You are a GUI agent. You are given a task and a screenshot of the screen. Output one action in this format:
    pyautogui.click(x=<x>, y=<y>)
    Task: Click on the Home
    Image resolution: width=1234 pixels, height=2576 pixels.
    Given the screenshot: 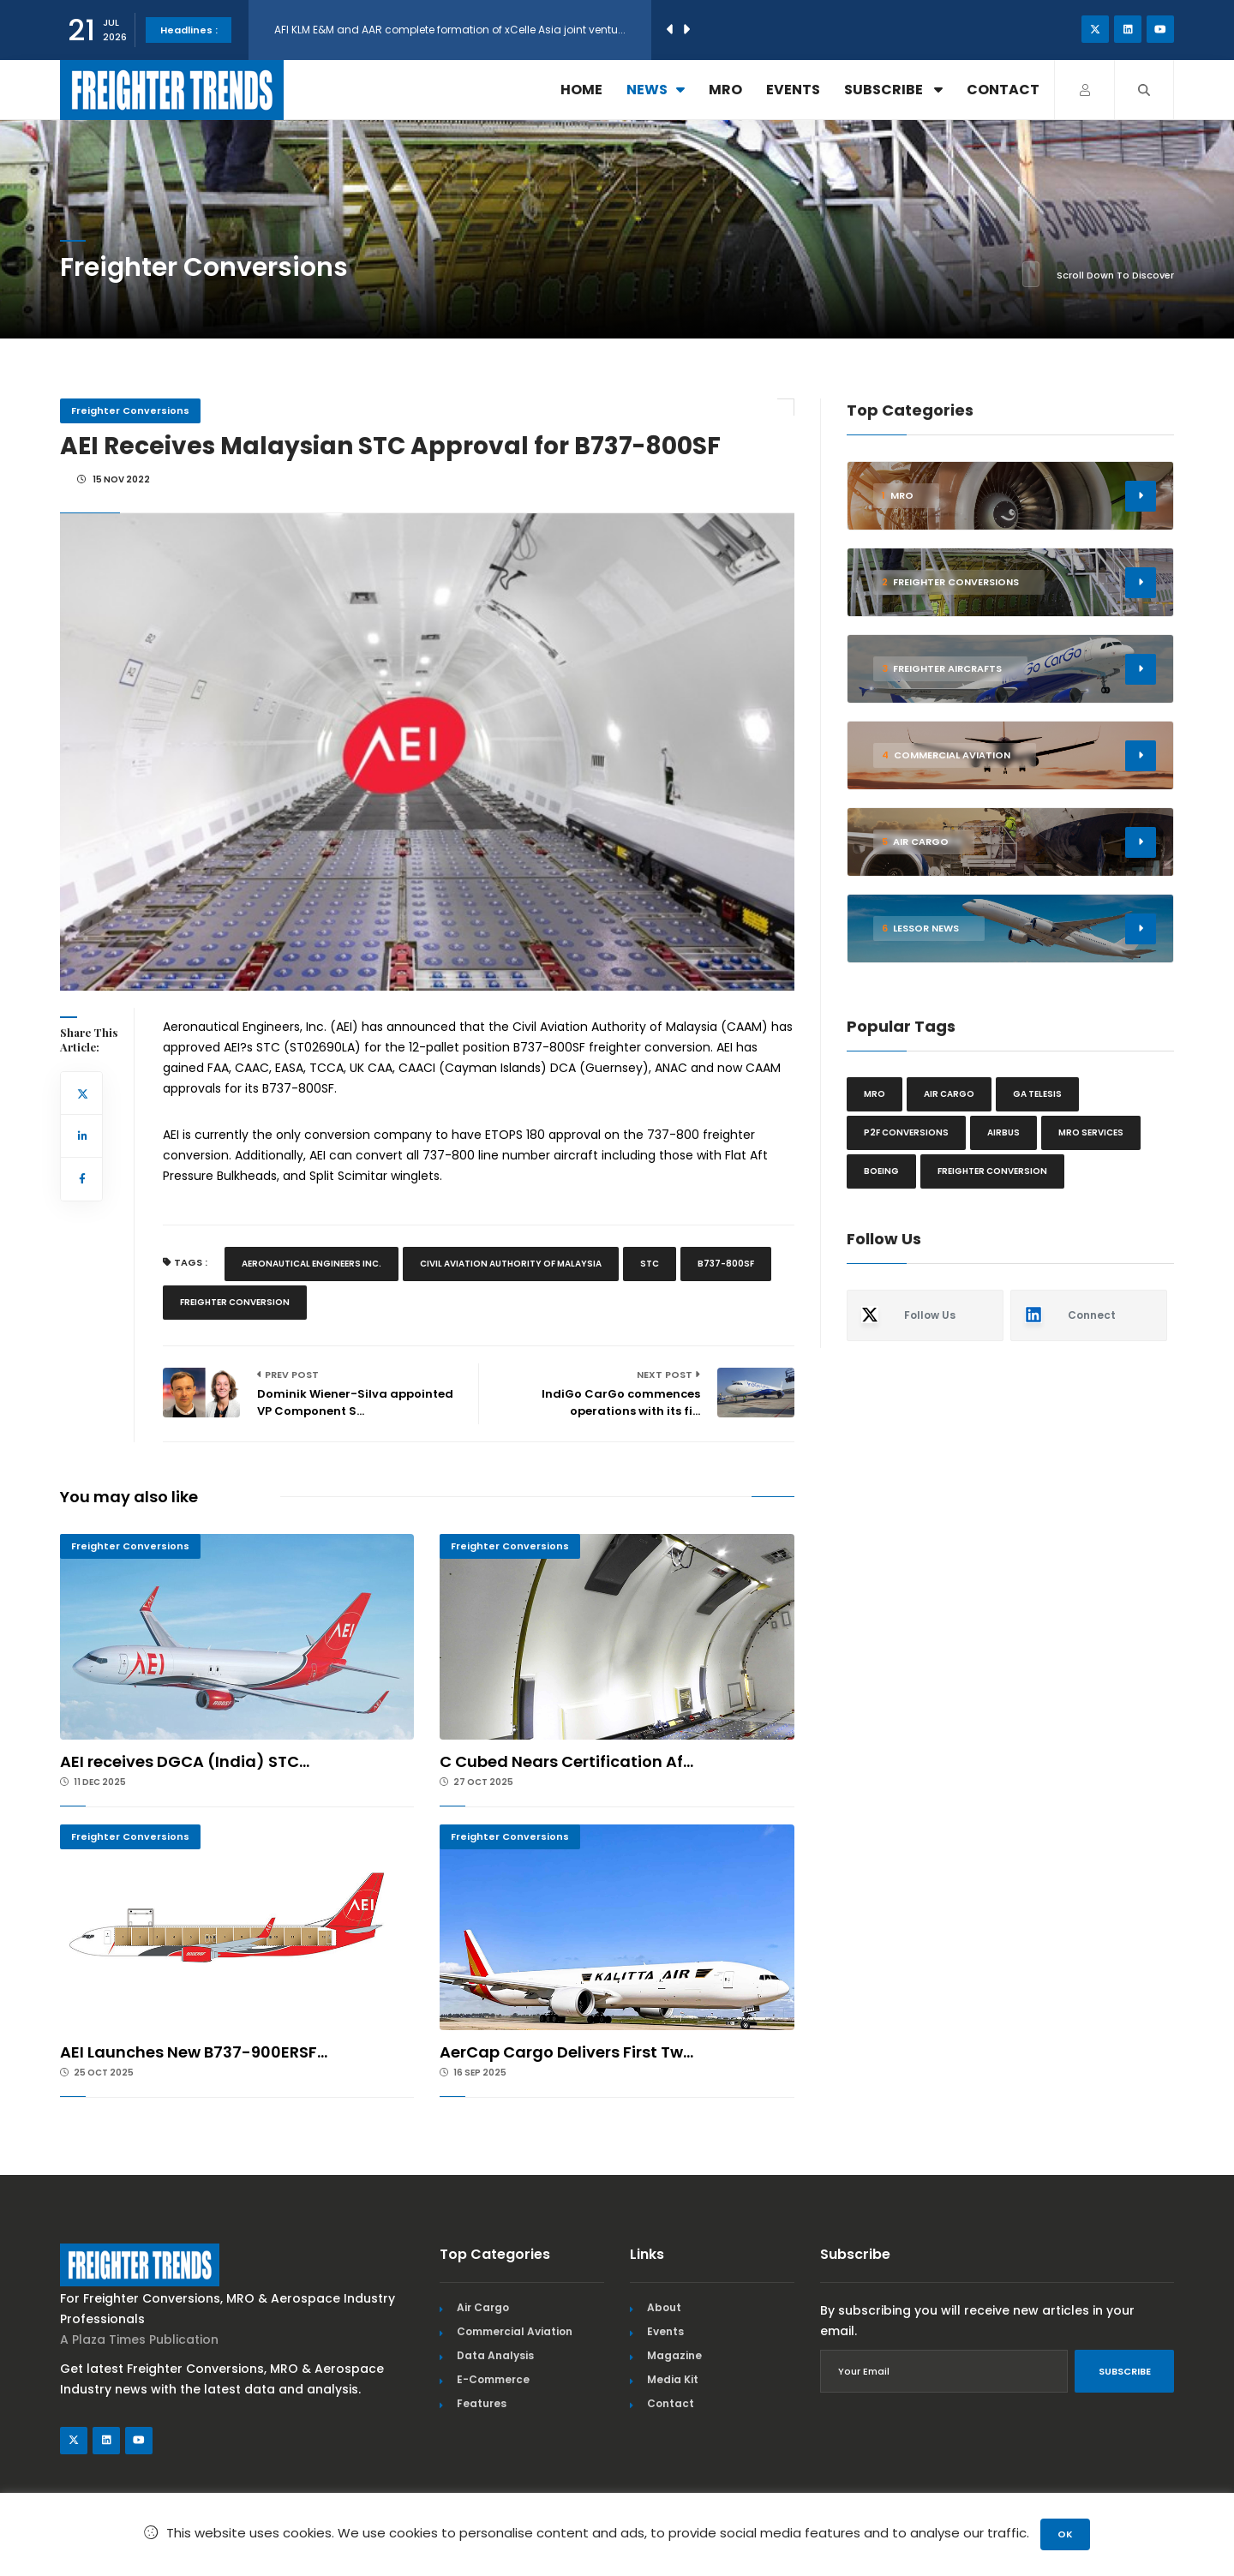 What is the action you would take?
    pyautogui.click(x=581, y=89)
    